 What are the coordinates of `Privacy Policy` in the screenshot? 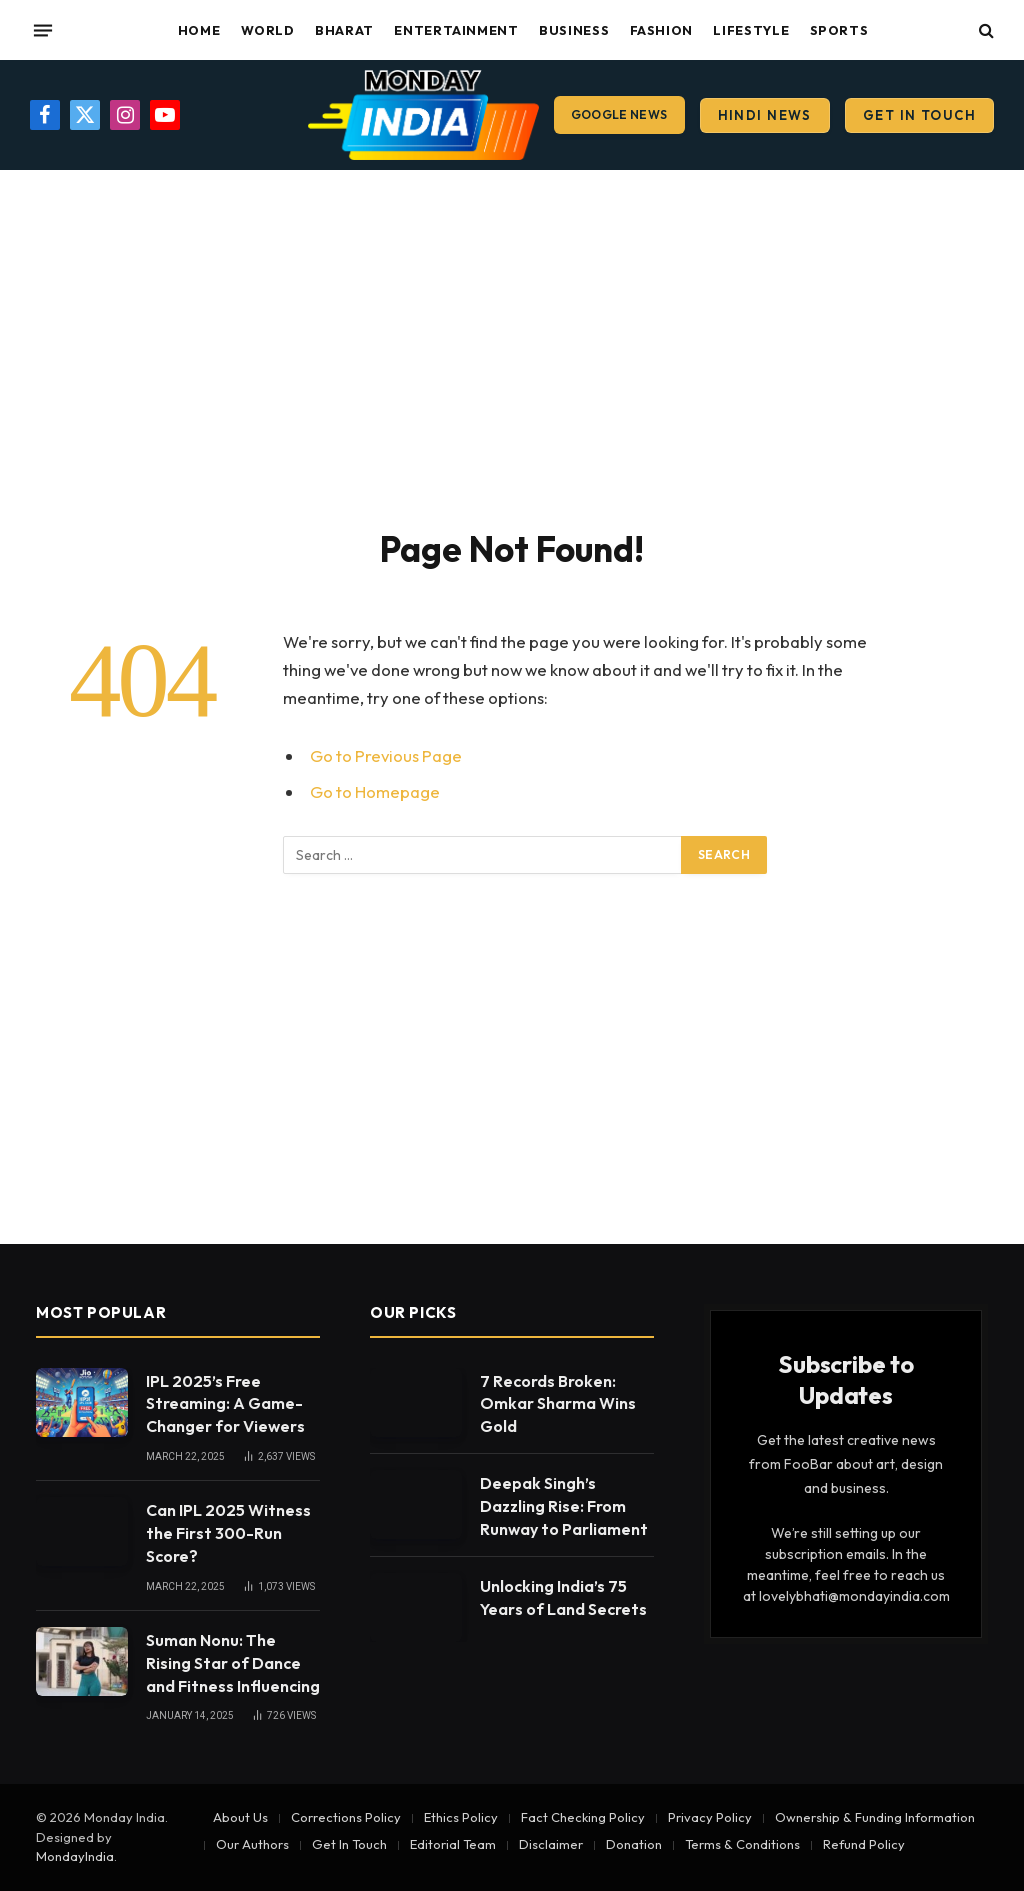 It's located at (710, 1817).